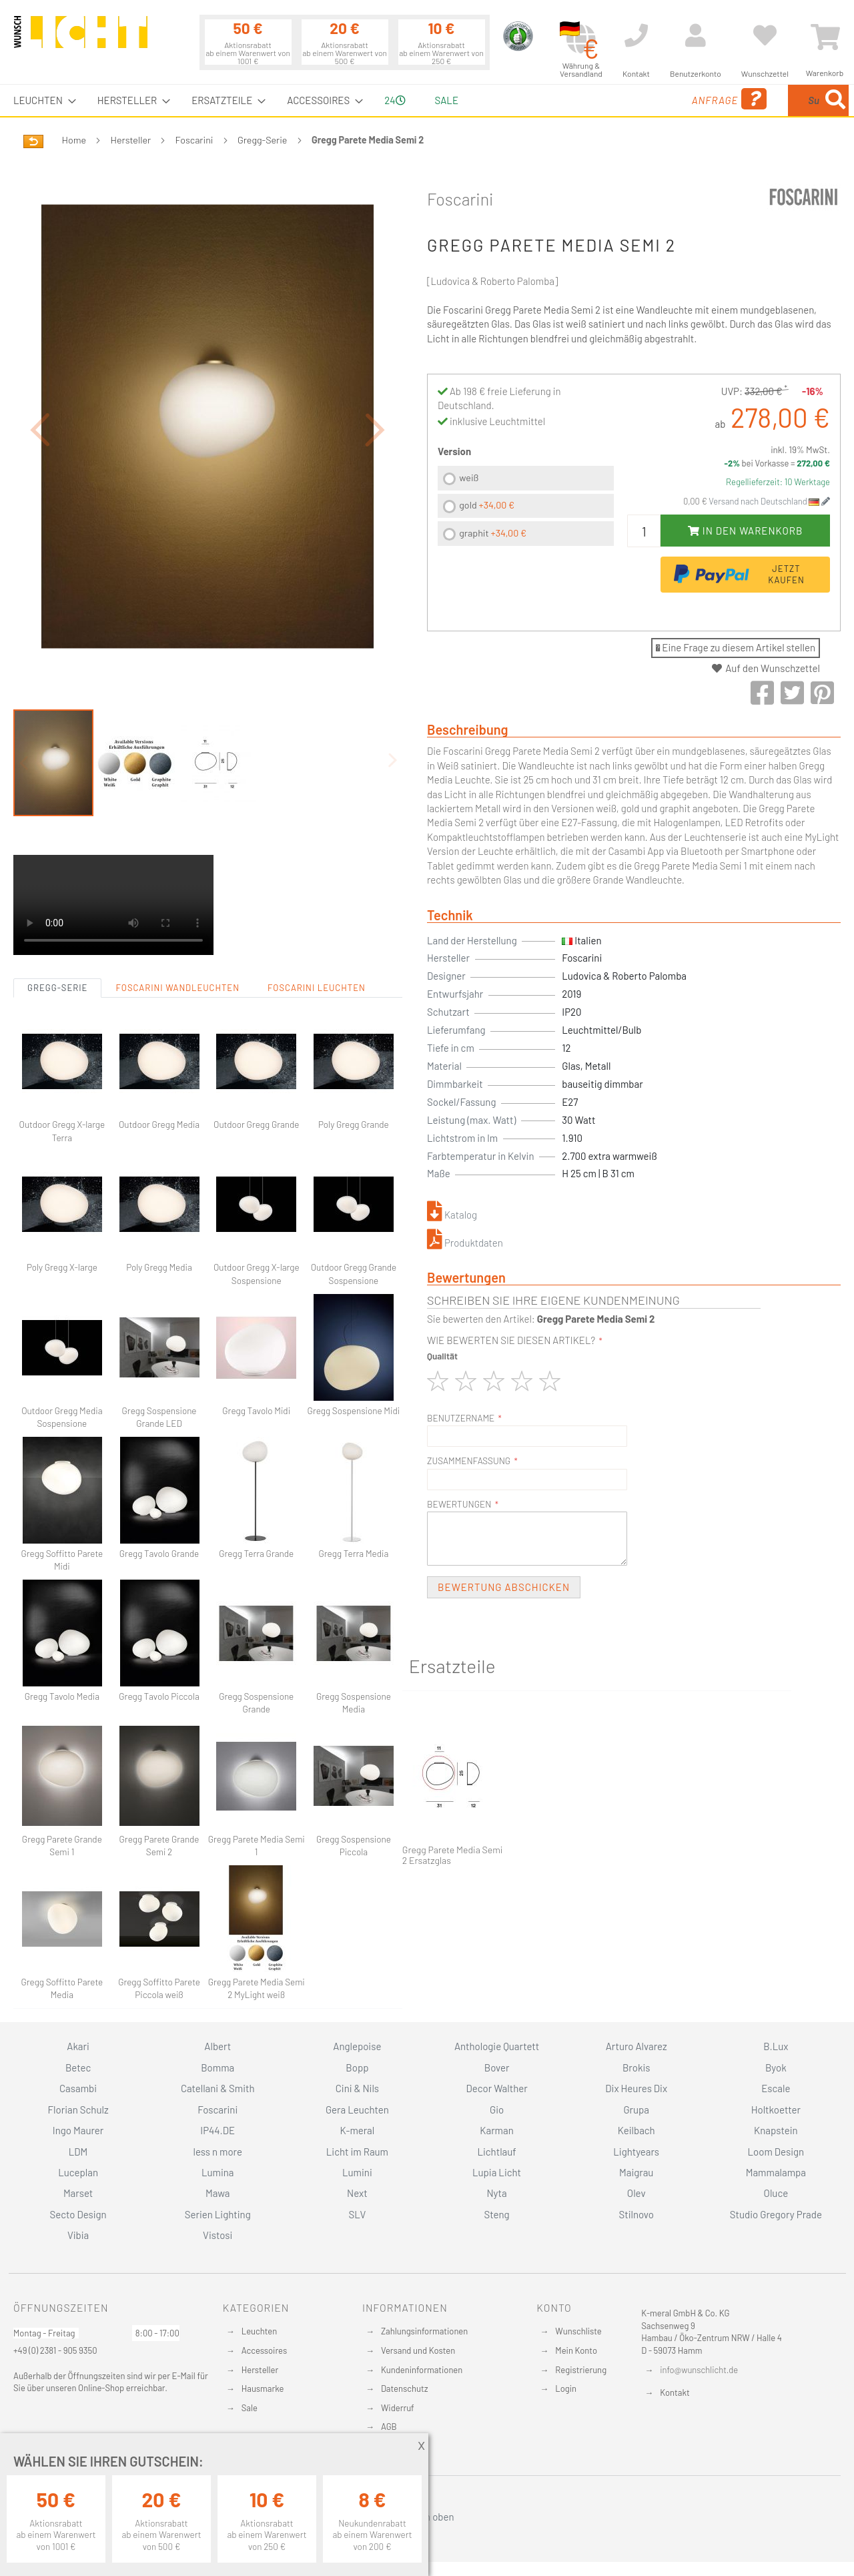 This screenshot has height=2576, width=854. Describe the element at coordinates (752, 100) in the screenshot. I see `[combobox]` at that location.